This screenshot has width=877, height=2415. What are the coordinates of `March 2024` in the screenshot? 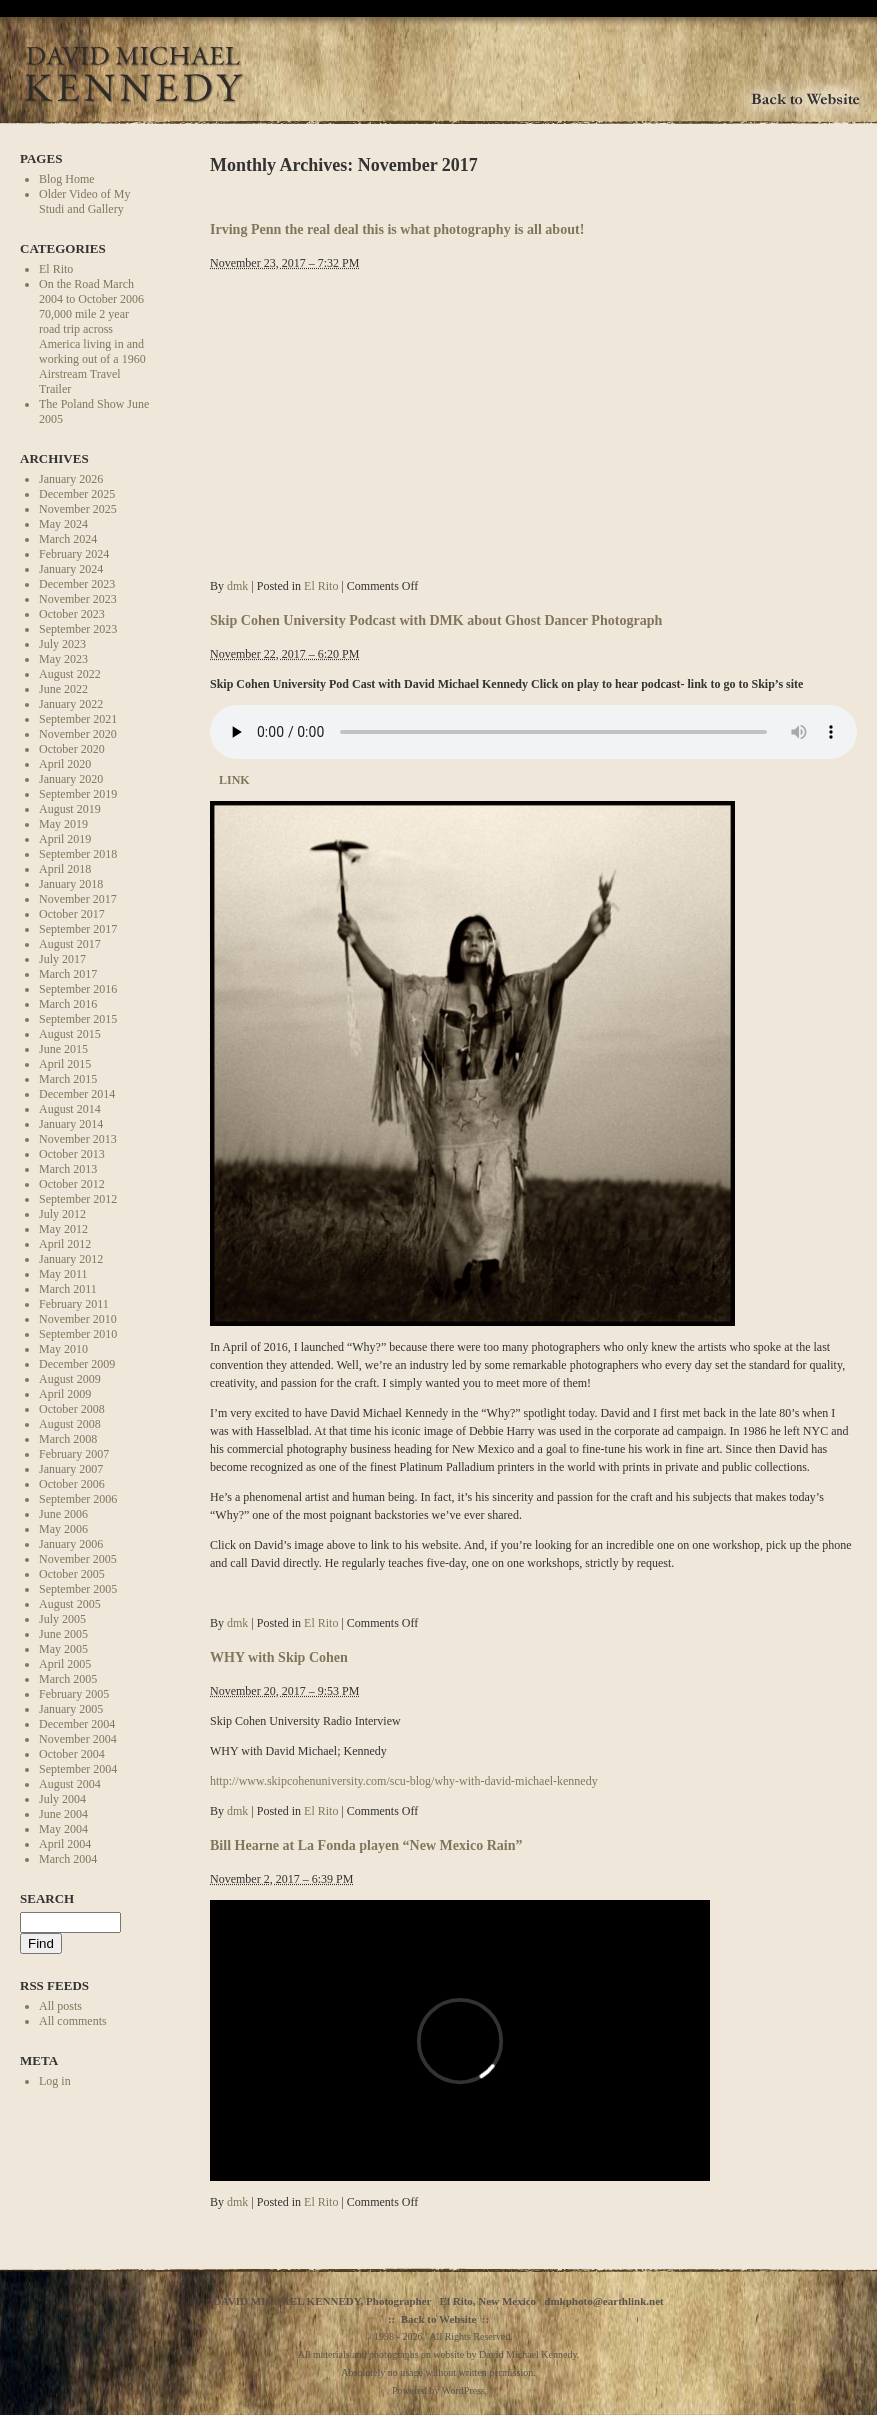 It's located at (68, 539).